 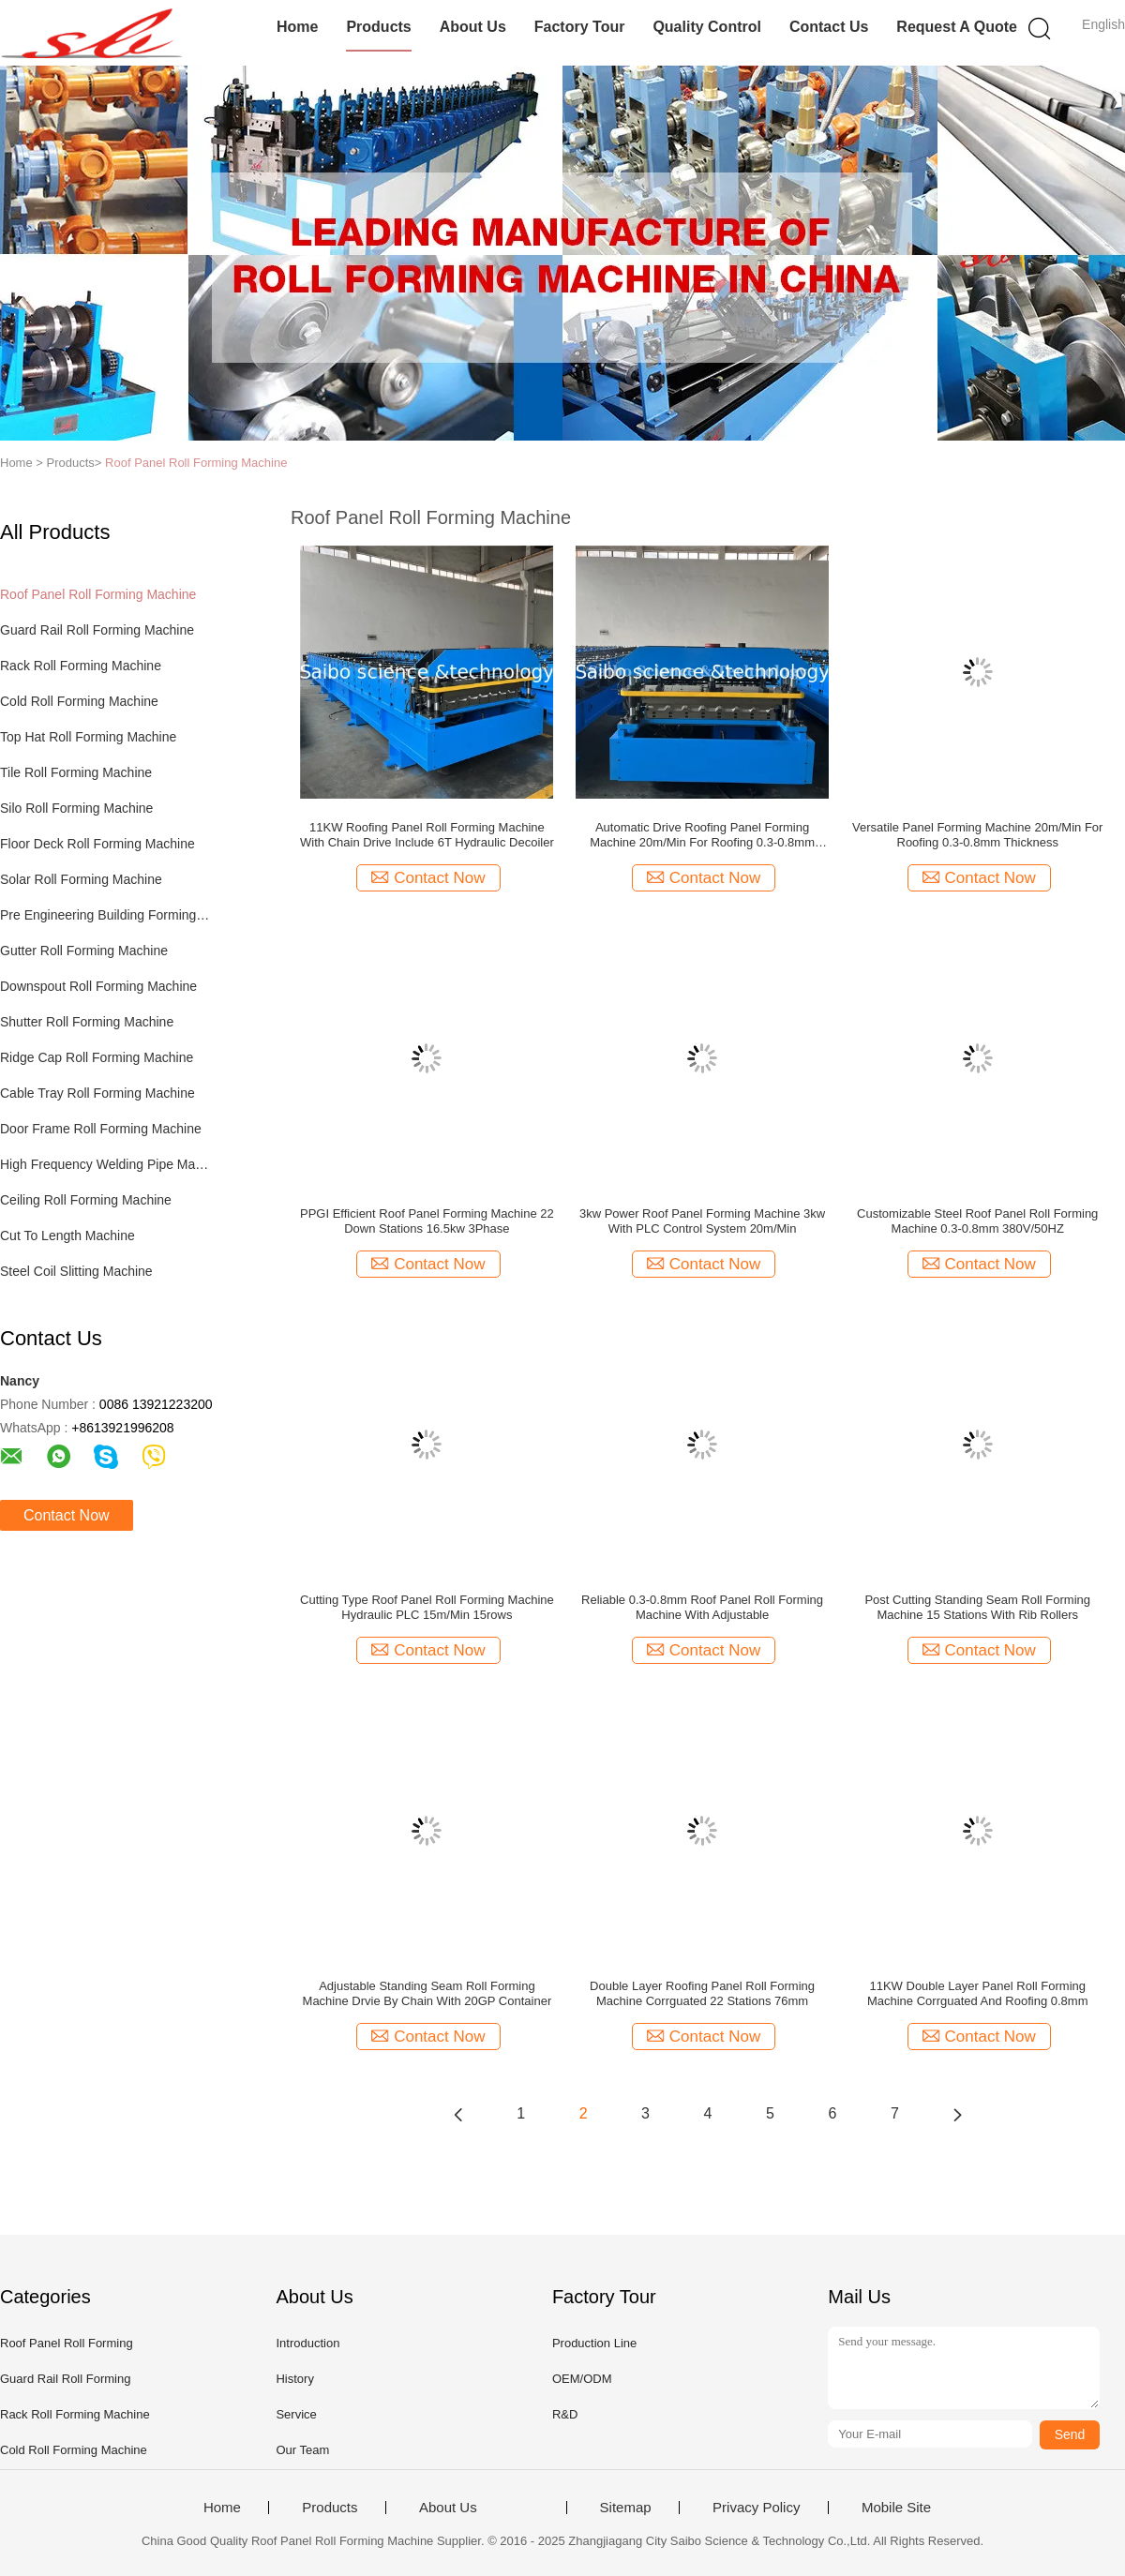 What do you see at coordinates (702, 1607) in the screenshot?
I see `Reliable 0.3-0.8mm Roof Panel Roll Forming Machine With Adjustable` at bounding box center [702, 1607].